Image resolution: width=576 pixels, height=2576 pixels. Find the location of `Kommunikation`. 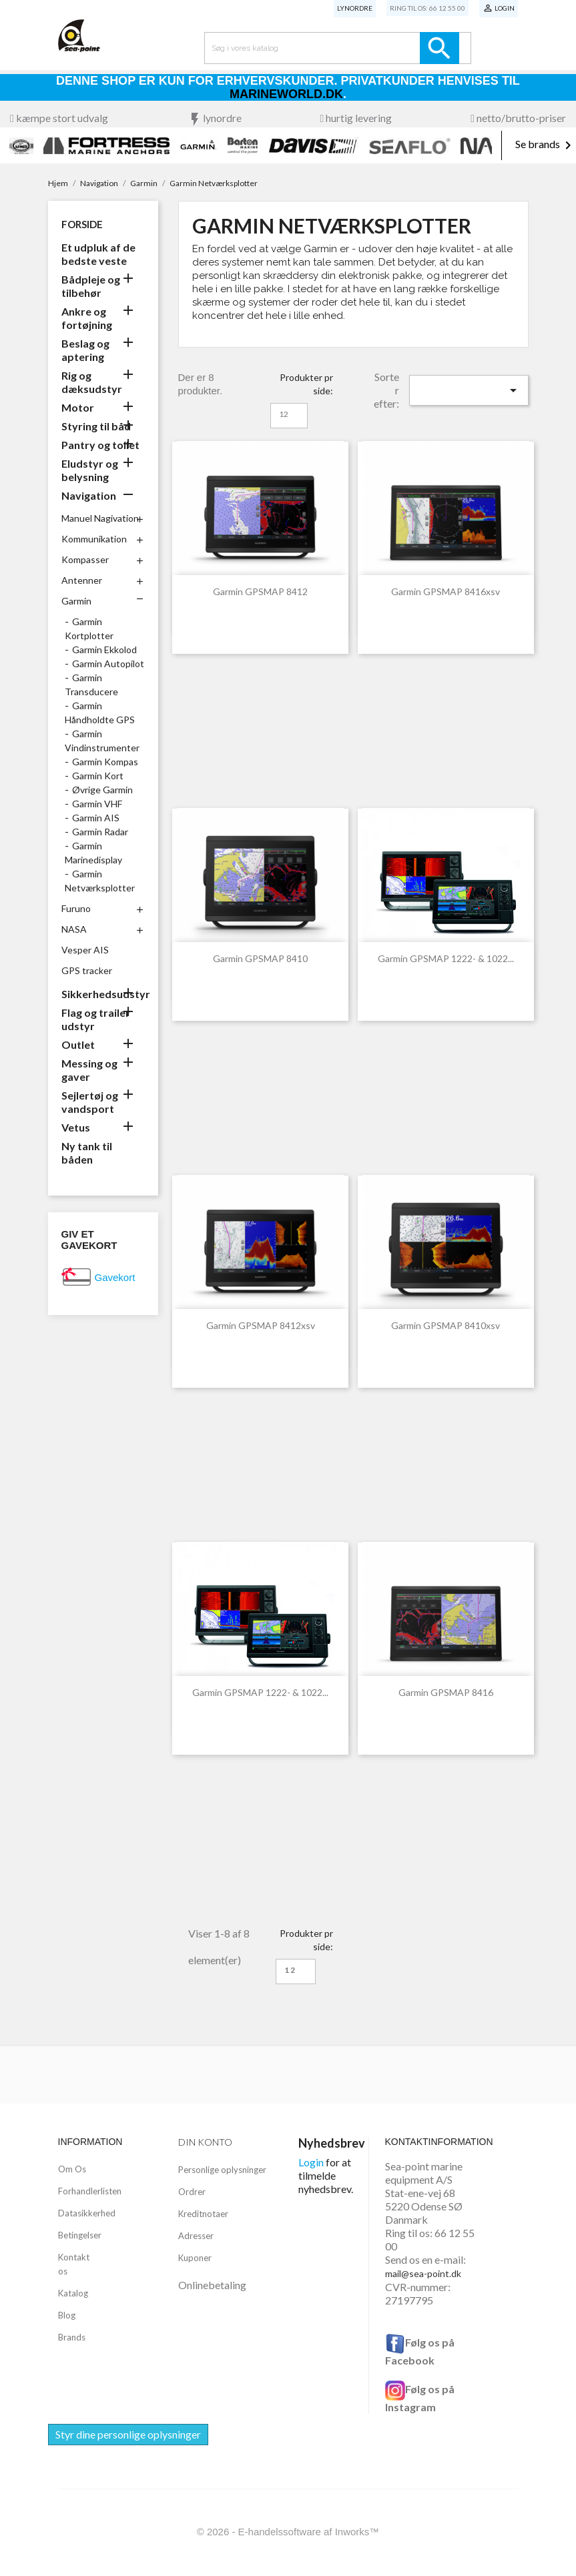

Kommunikation is located at coordinates (94, 538).